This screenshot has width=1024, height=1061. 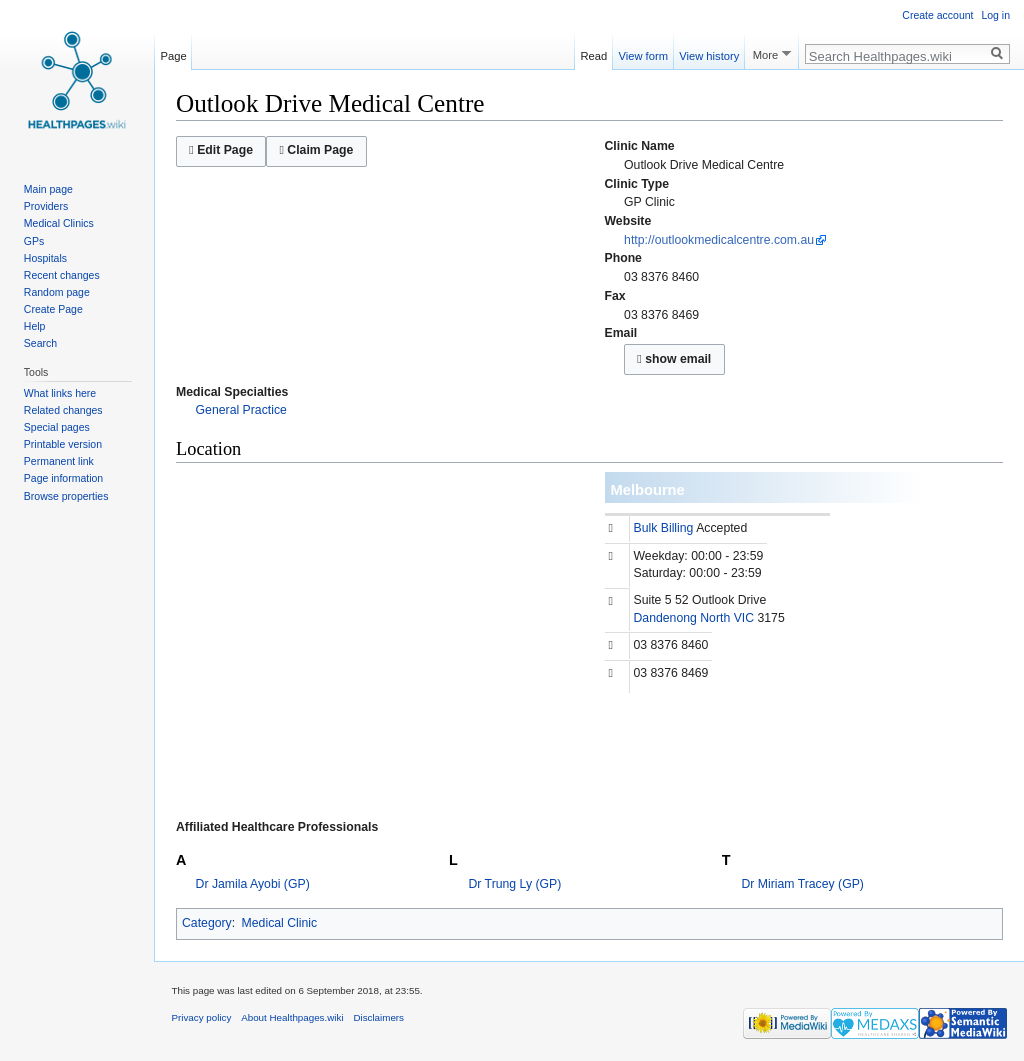 What do you see at coordinates (57, 427) in the screenshot?
I see `Special pages` at bounding box center [57, 427].